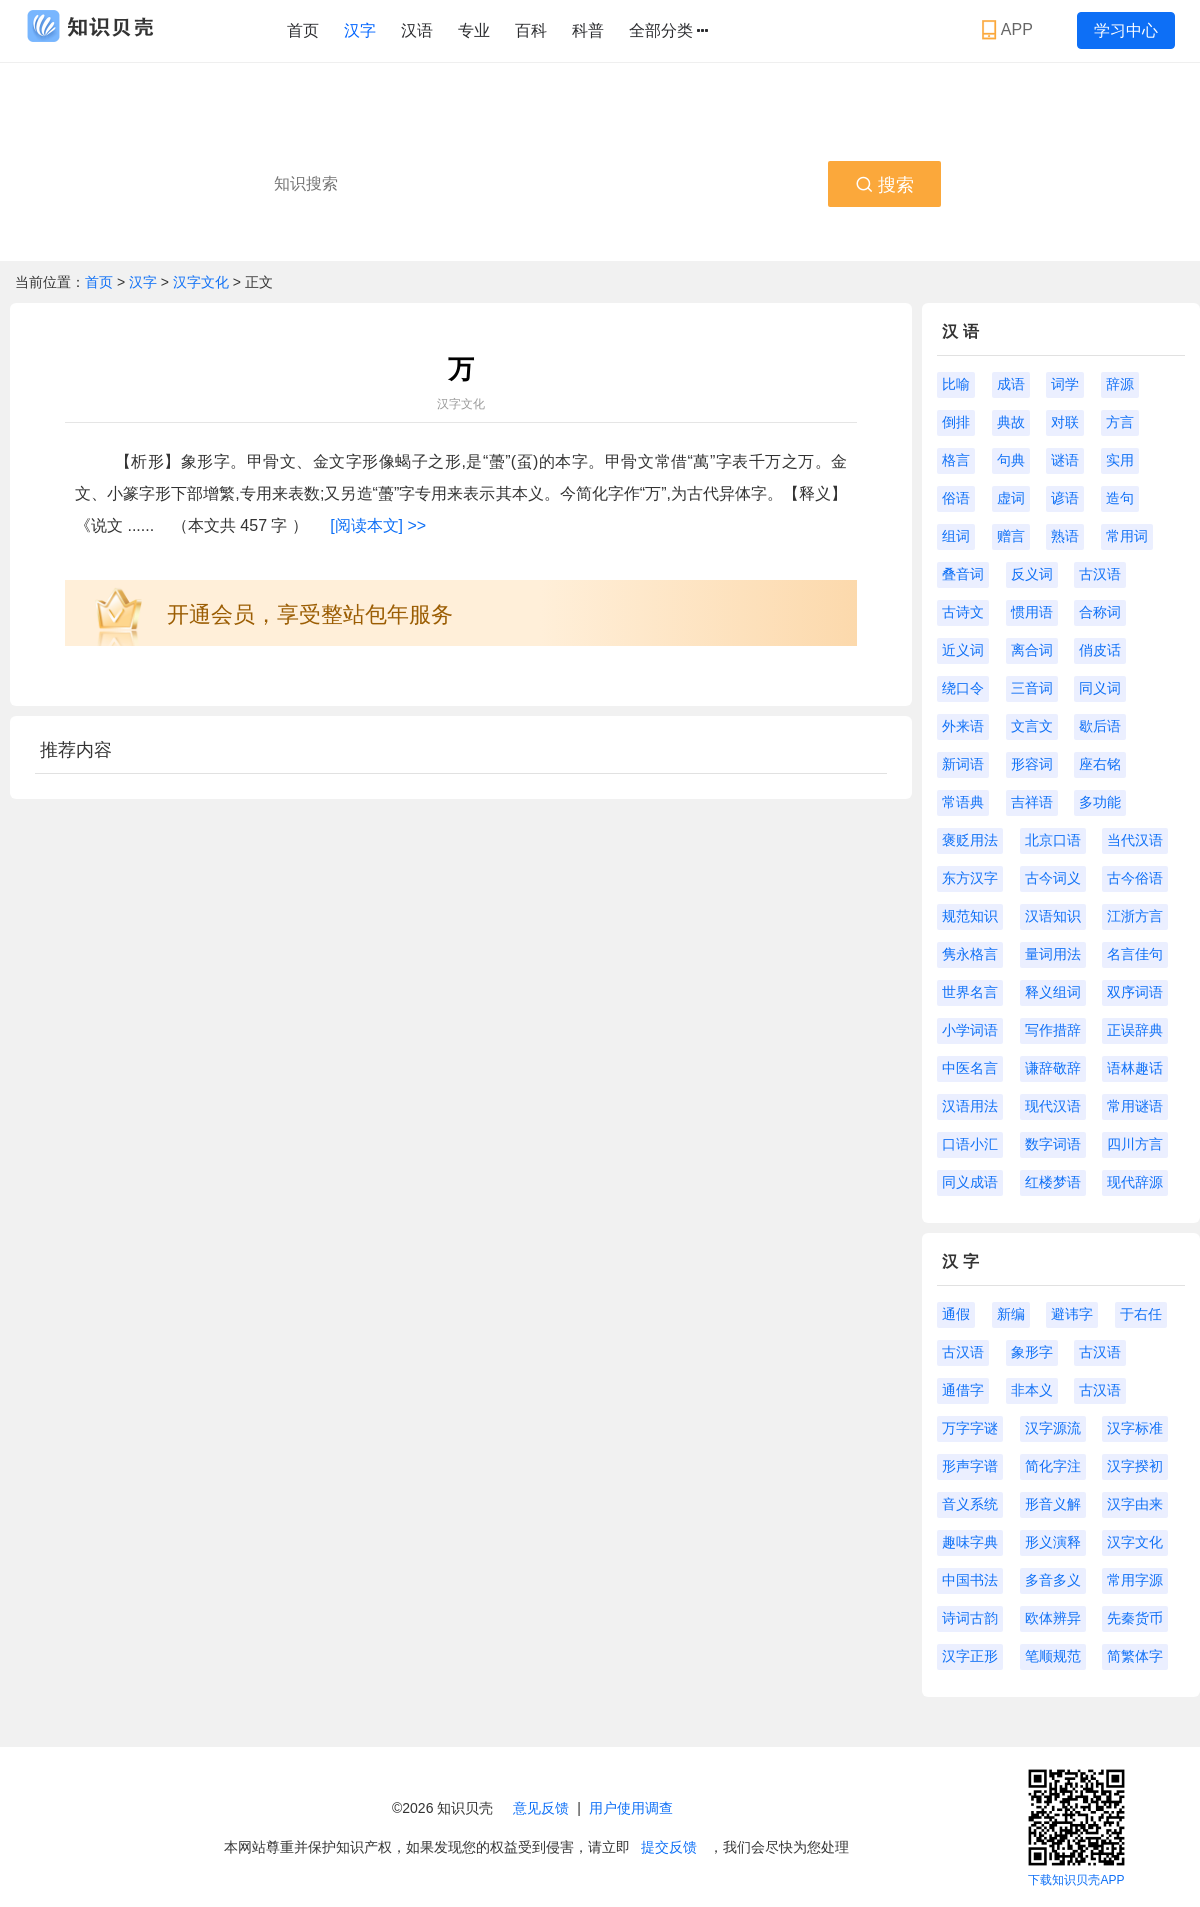 The height and width of the screenshot is (1907, 1200). Describe the element at coordinates (541, 1808) in the screenshot. I see `意见反馈` at that location.